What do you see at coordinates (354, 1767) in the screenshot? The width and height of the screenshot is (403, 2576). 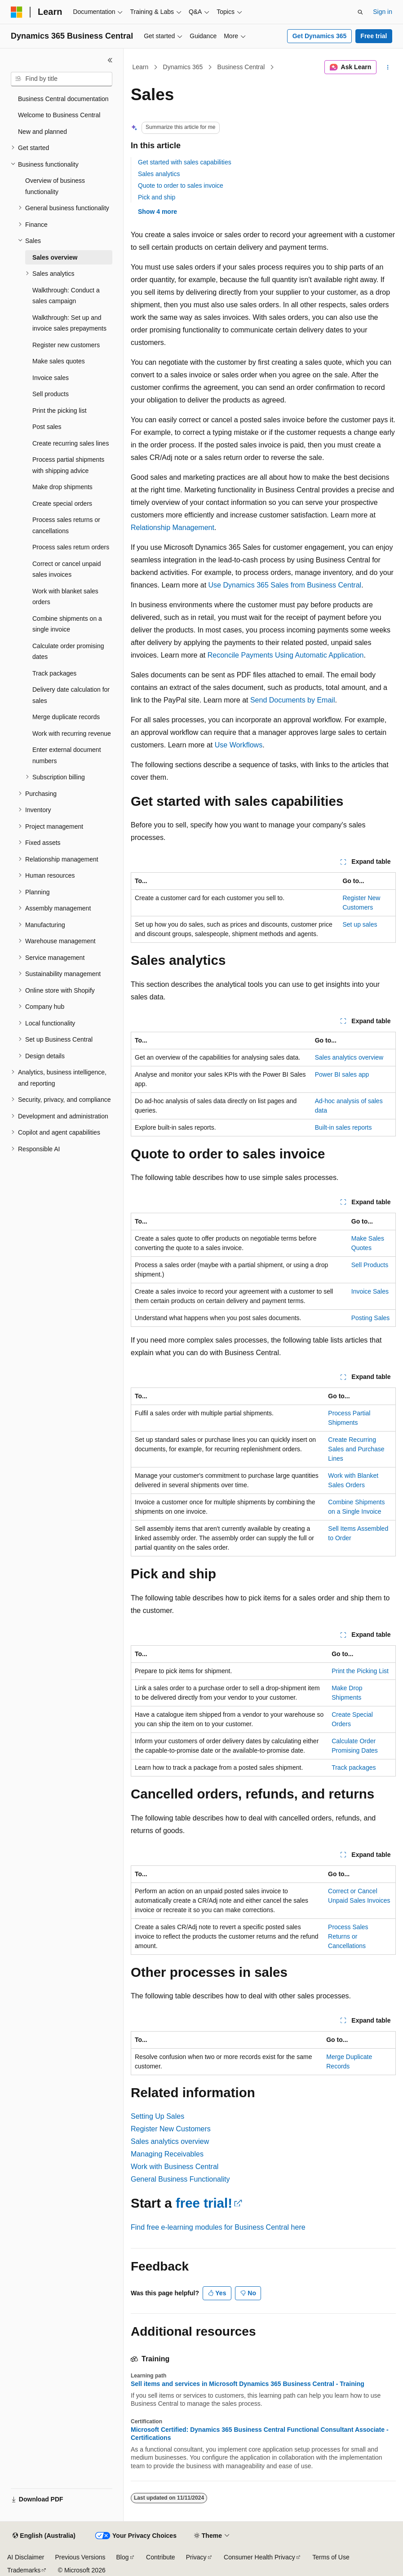 I see `Track packages` at bounding box center [354, 1767].